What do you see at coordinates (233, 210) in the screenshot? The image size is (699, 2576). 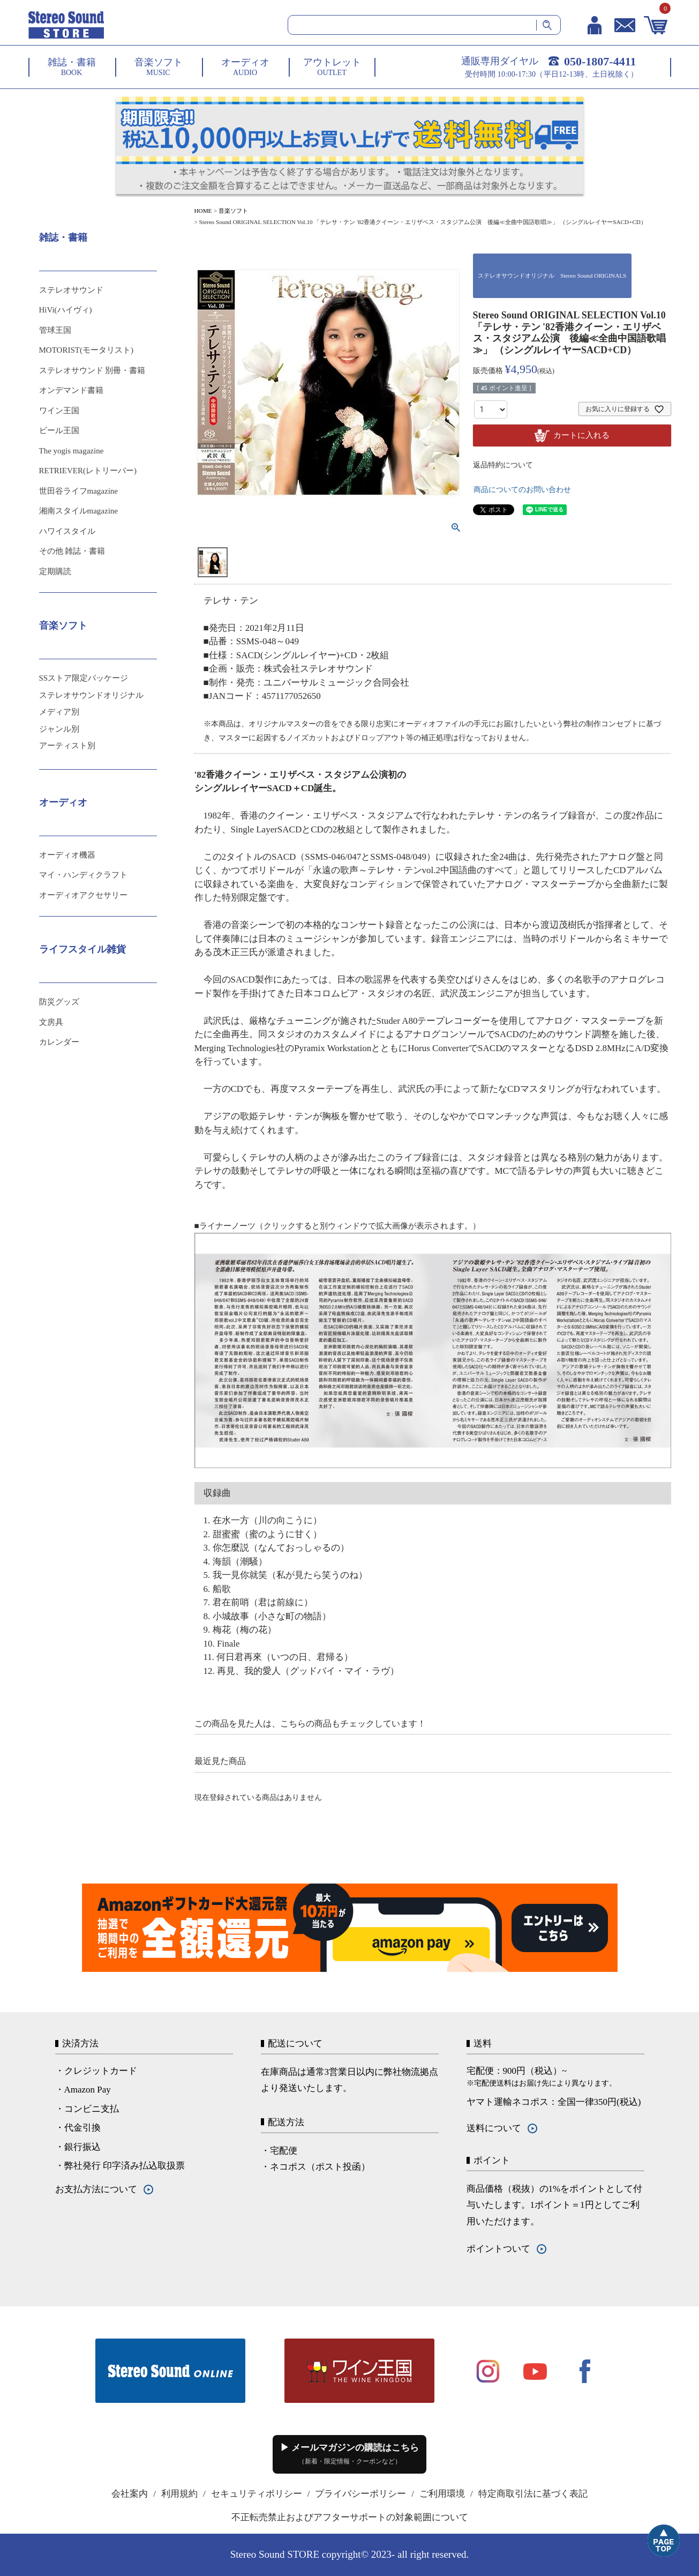 I see `音楽ソフト` at bounding box center [233, 210].